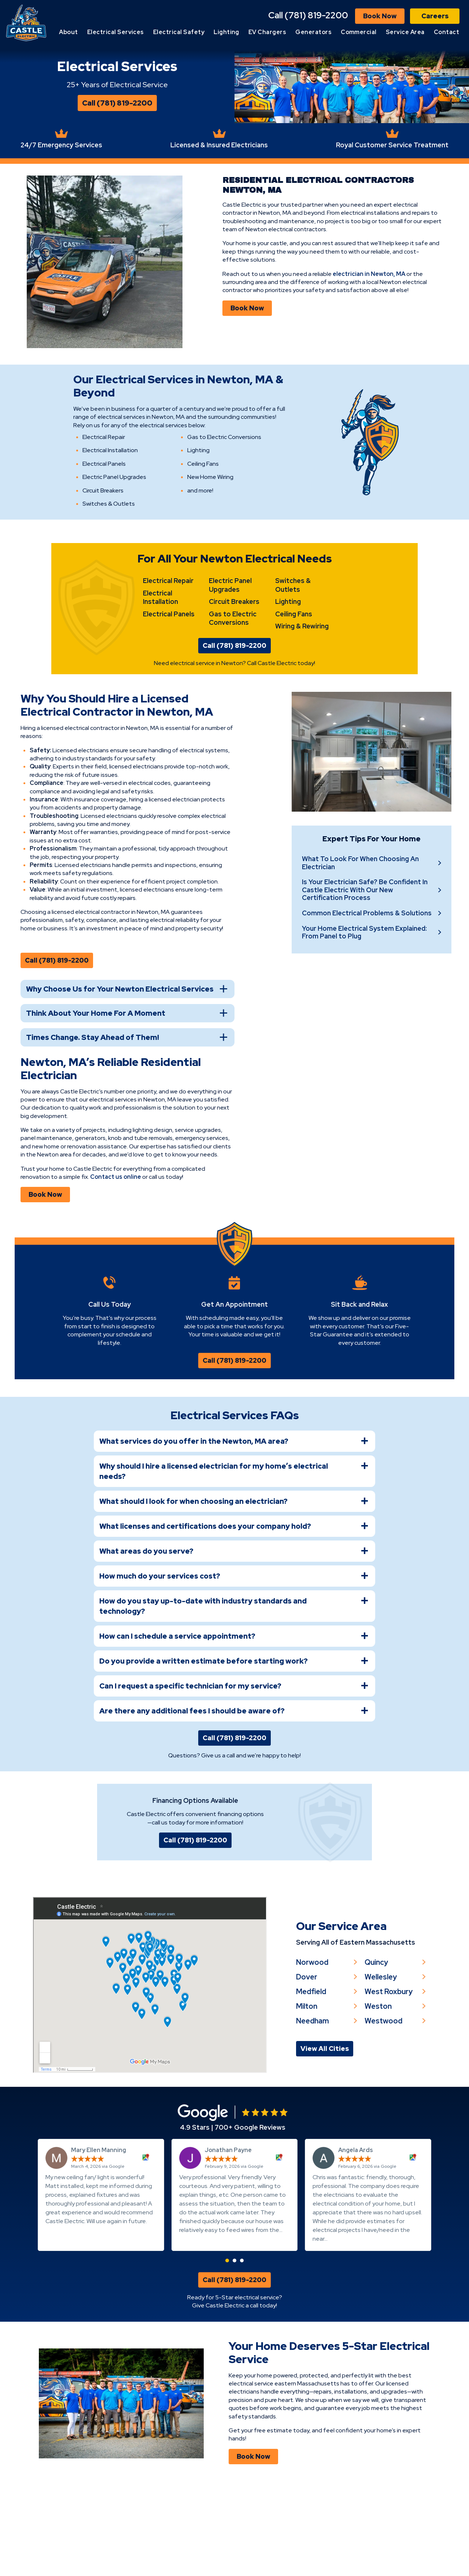 The image size is (469, 2576). Describe the element at coordinates (308, 15) in the screenshot. I see `Call (781) 819-2200` at that location.